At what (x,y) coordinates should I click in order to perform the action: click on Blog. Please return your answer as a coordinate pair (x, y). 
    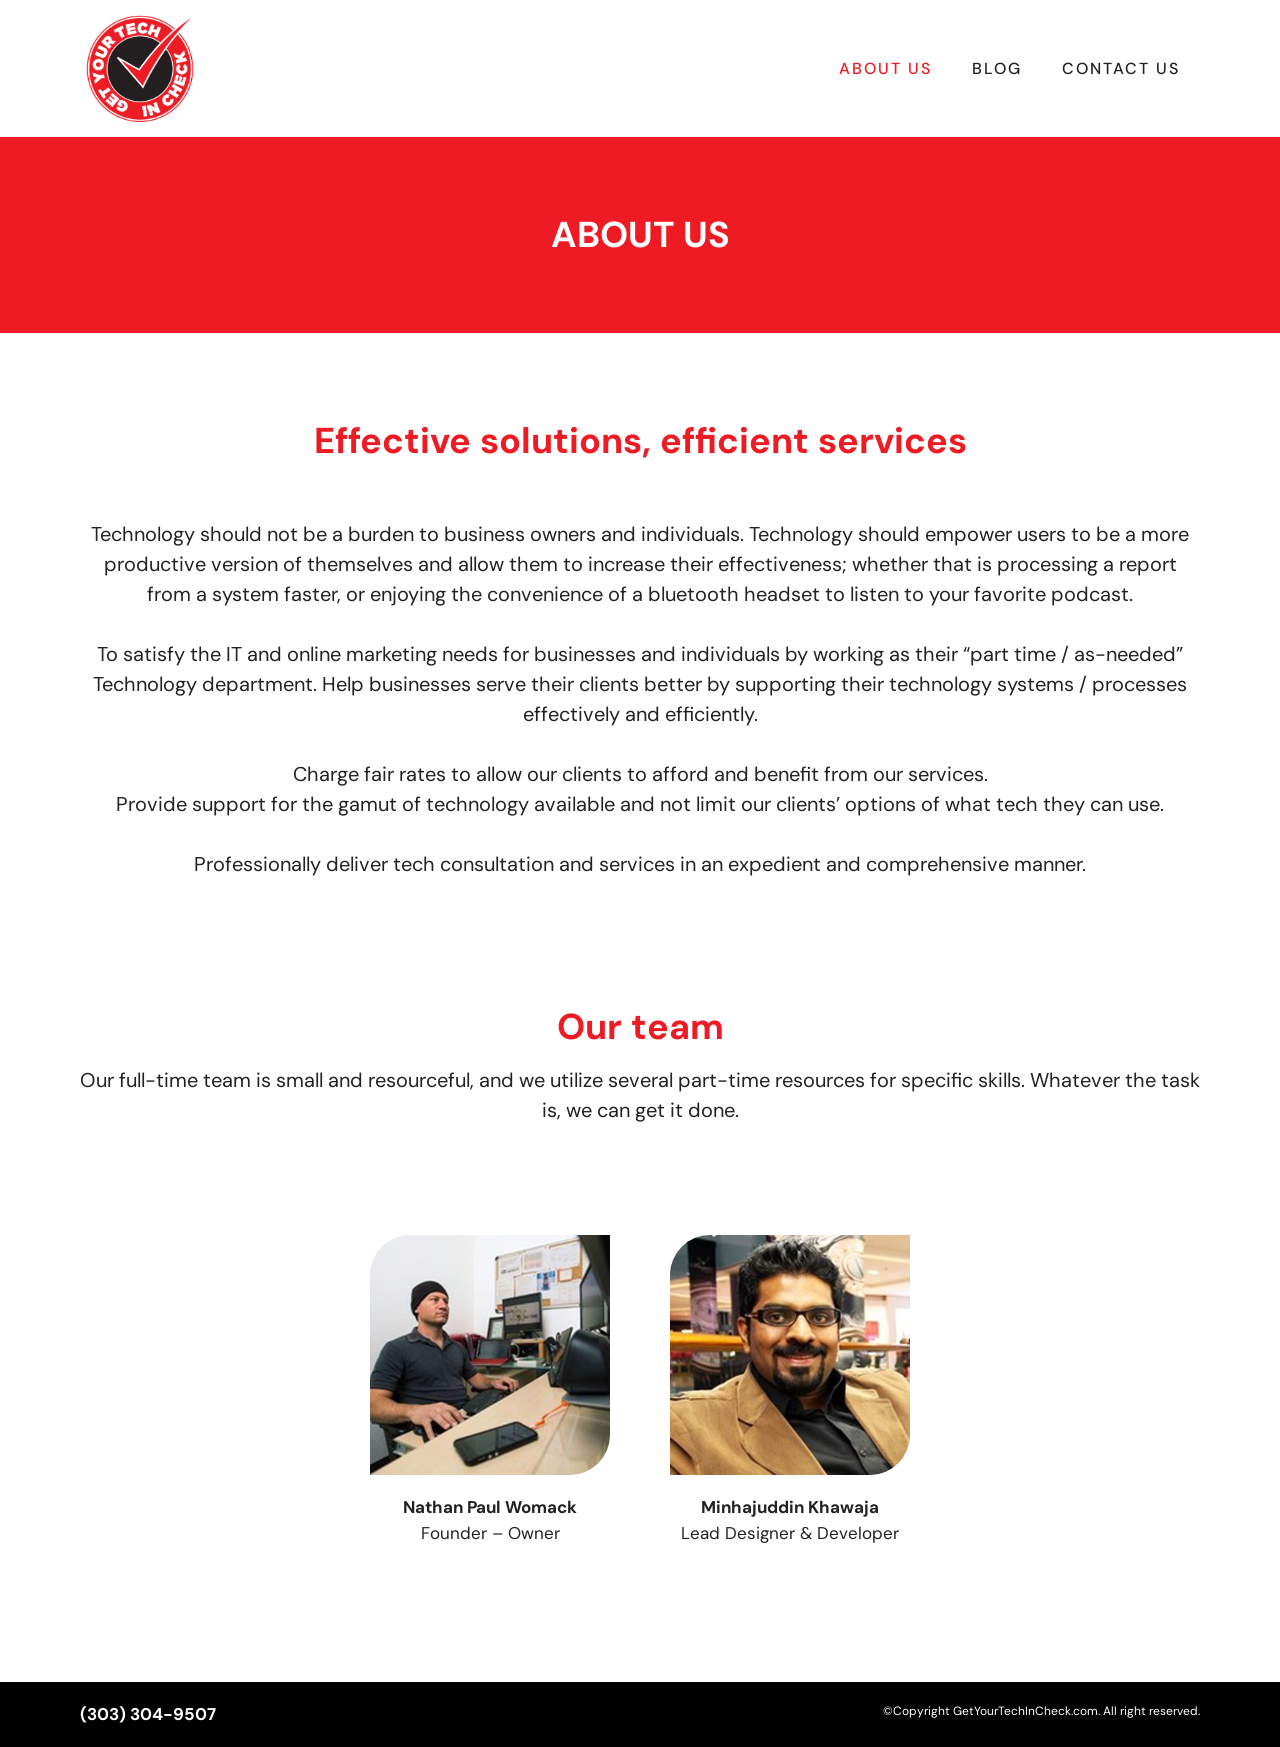
    Looking at the image, I should click on (997, 68).